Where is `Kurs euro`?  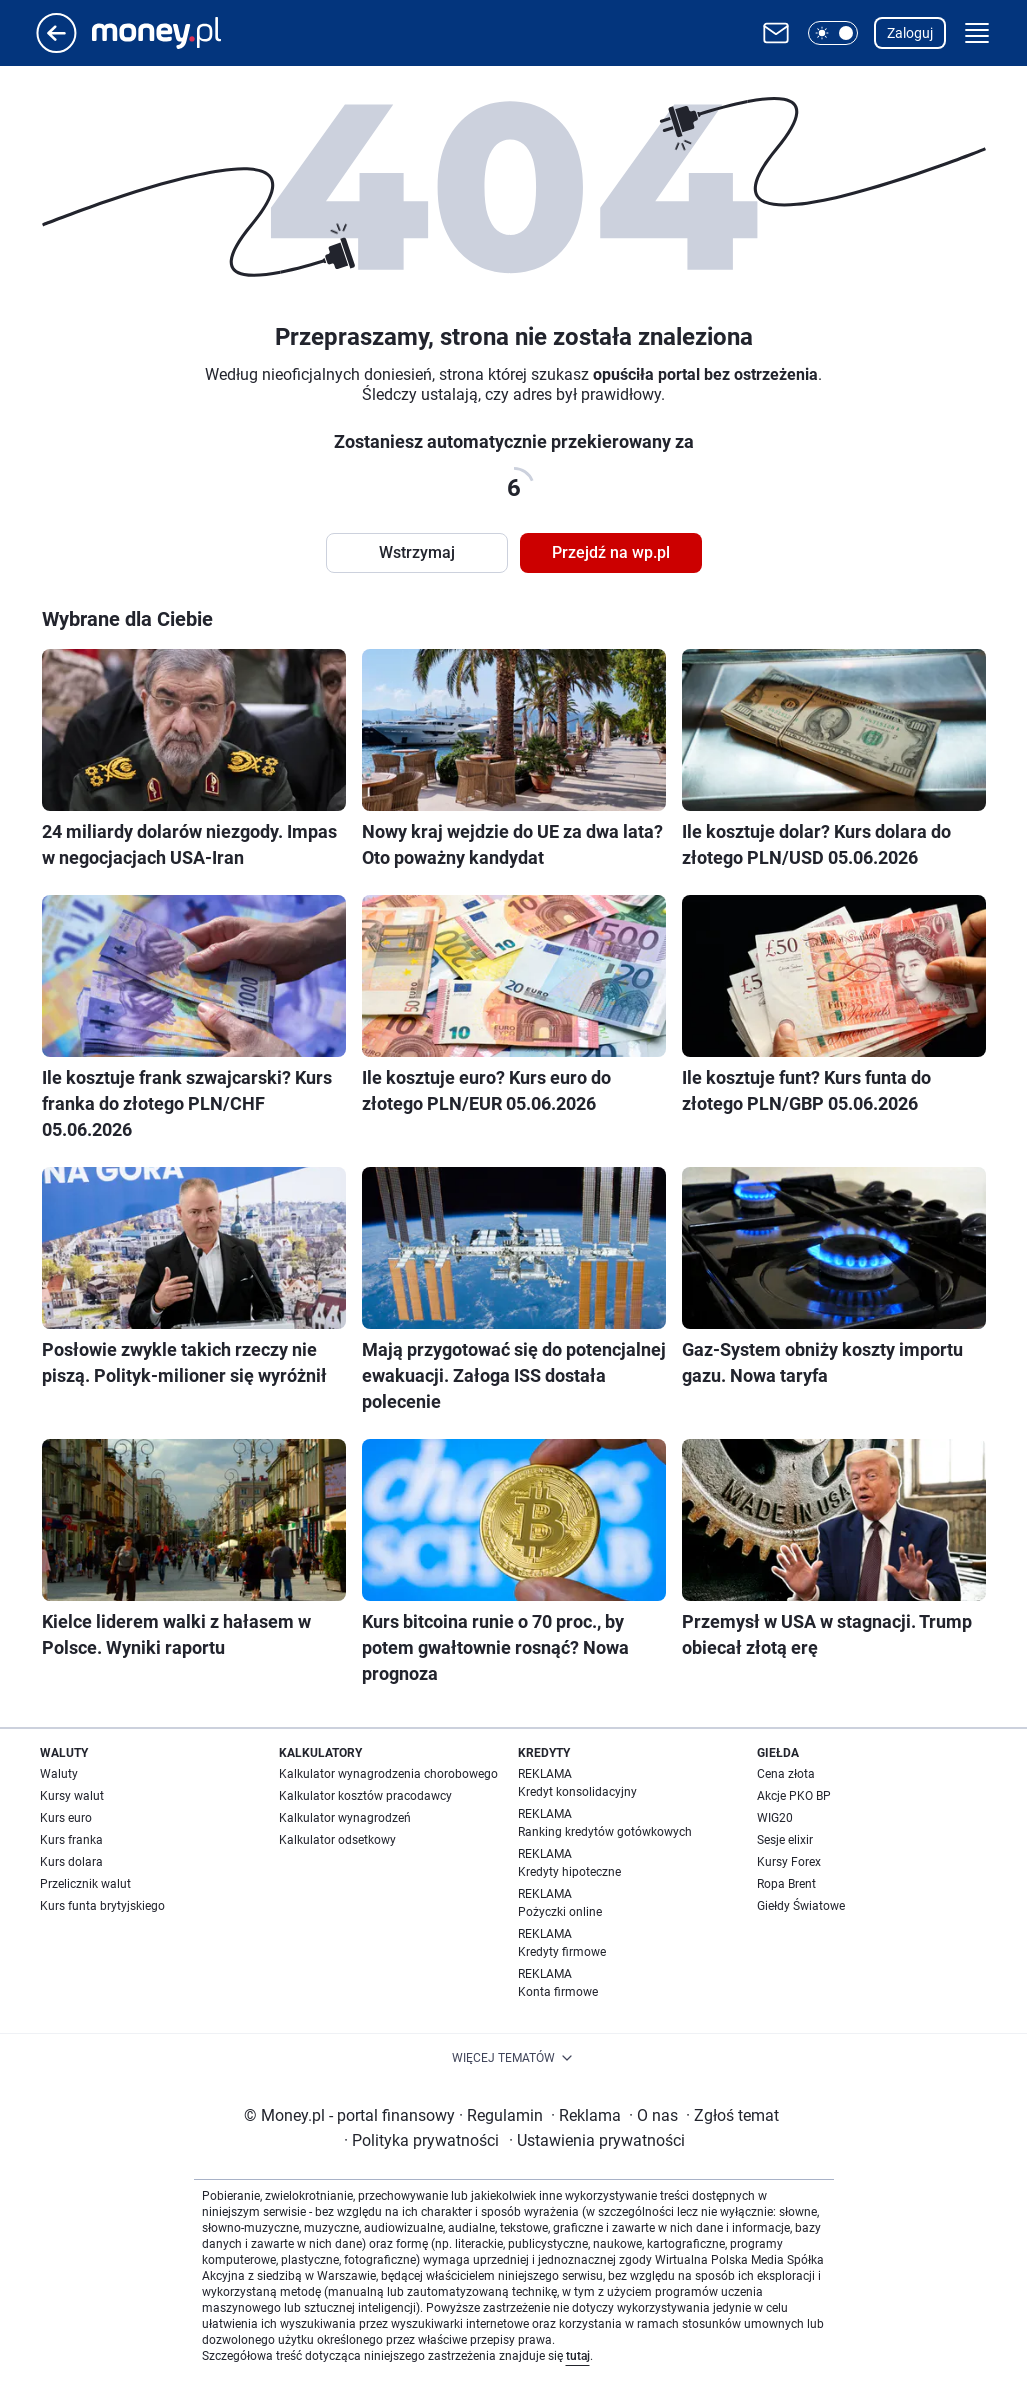
Kurs euro is located at coordinates (66, 1818).